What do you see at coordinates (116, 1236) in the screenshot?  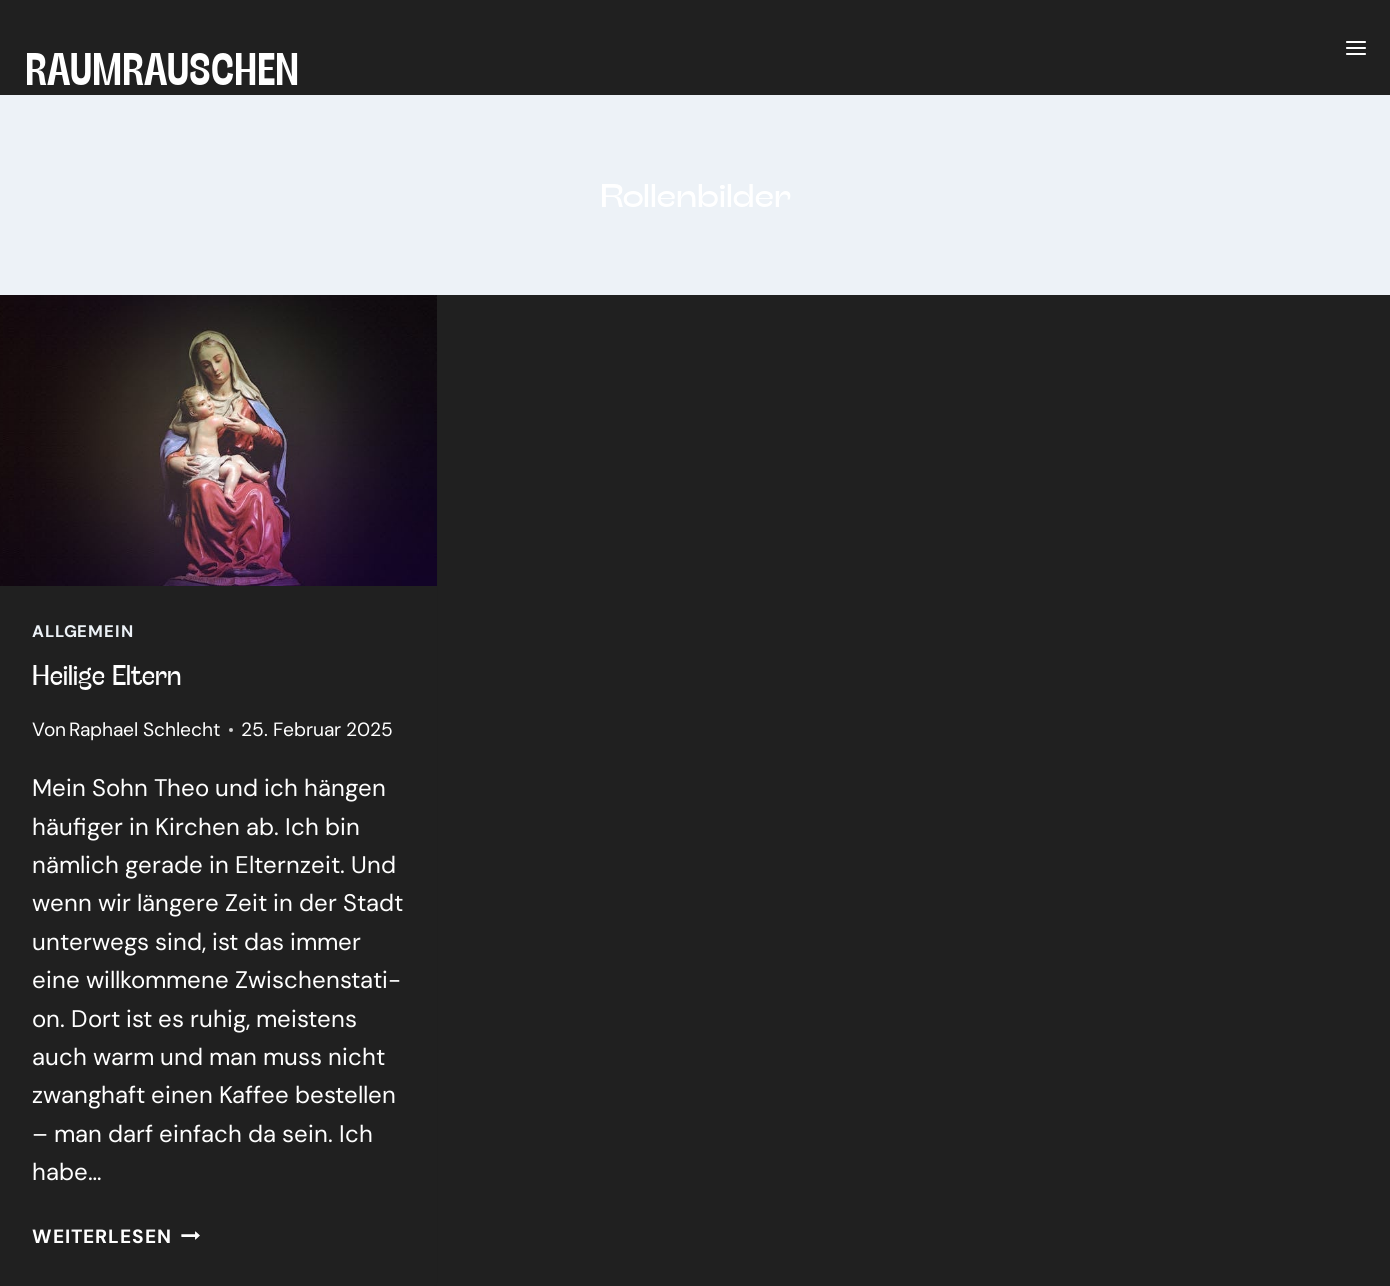 I see `Weiterlesen` at bounding box center [116, 1236].